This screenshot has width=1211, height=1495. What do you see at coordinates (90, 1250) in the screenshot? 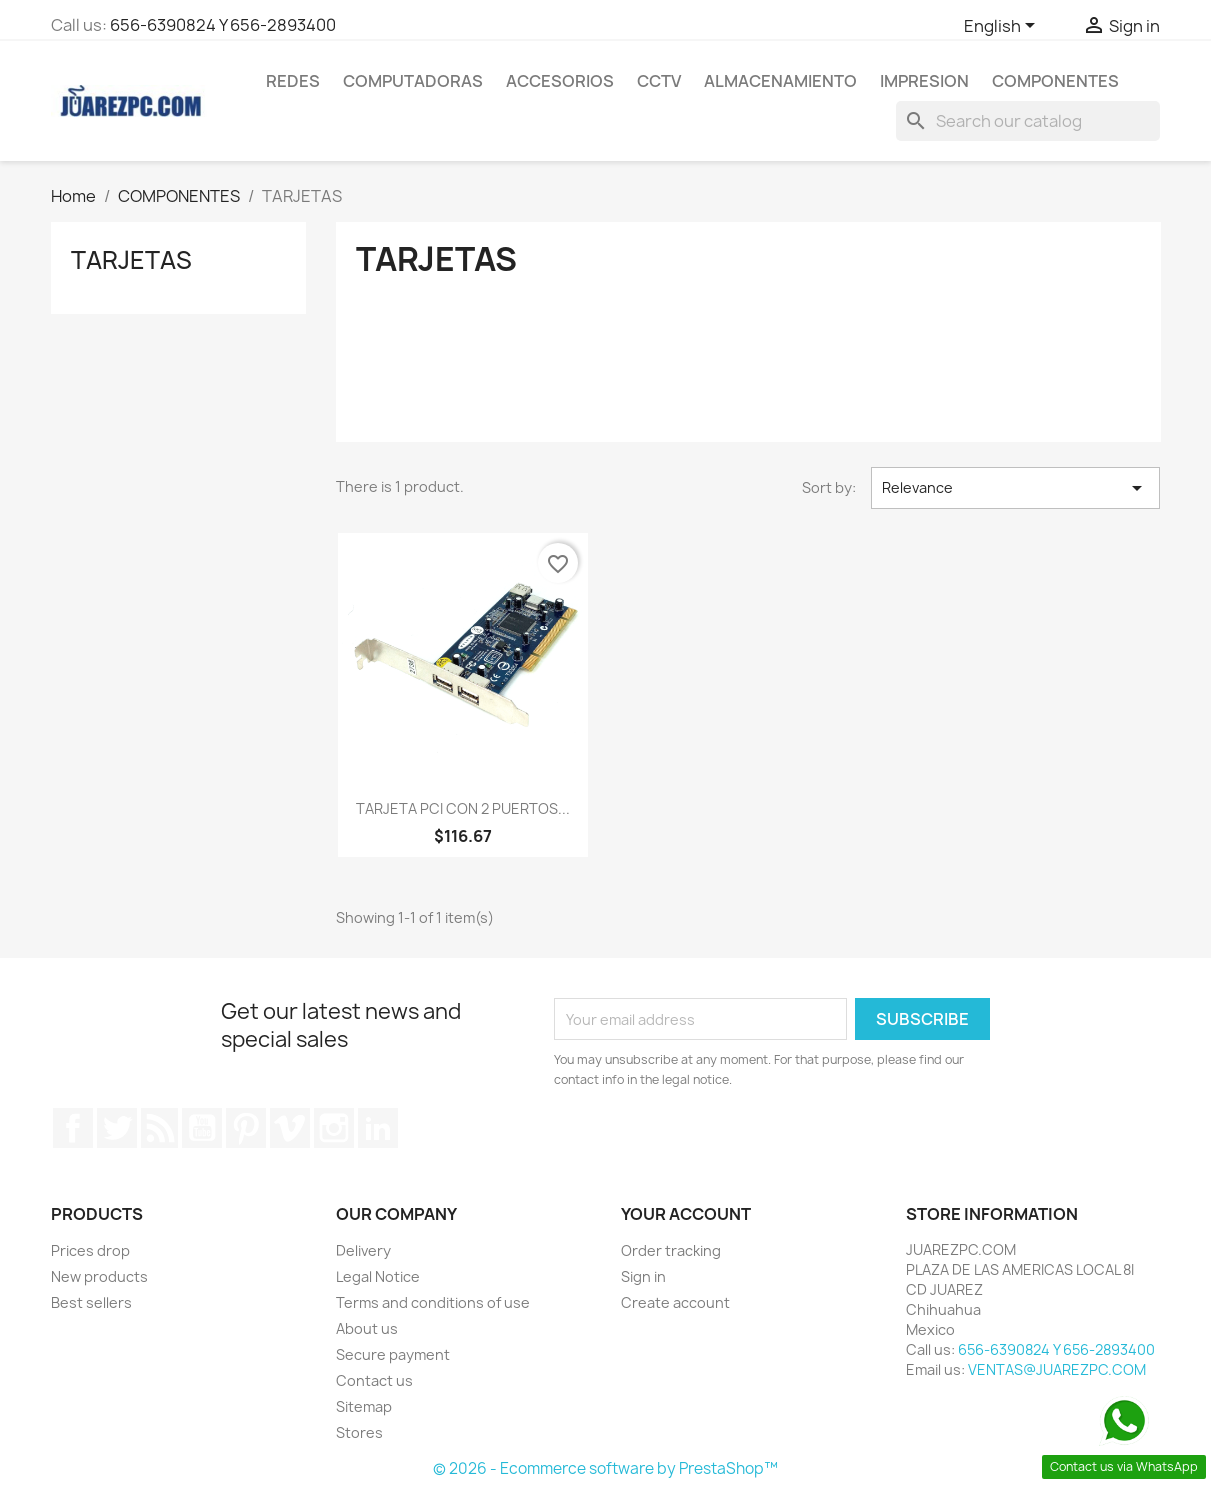
I see `Prices drop` at bounding box center [90, 1250].